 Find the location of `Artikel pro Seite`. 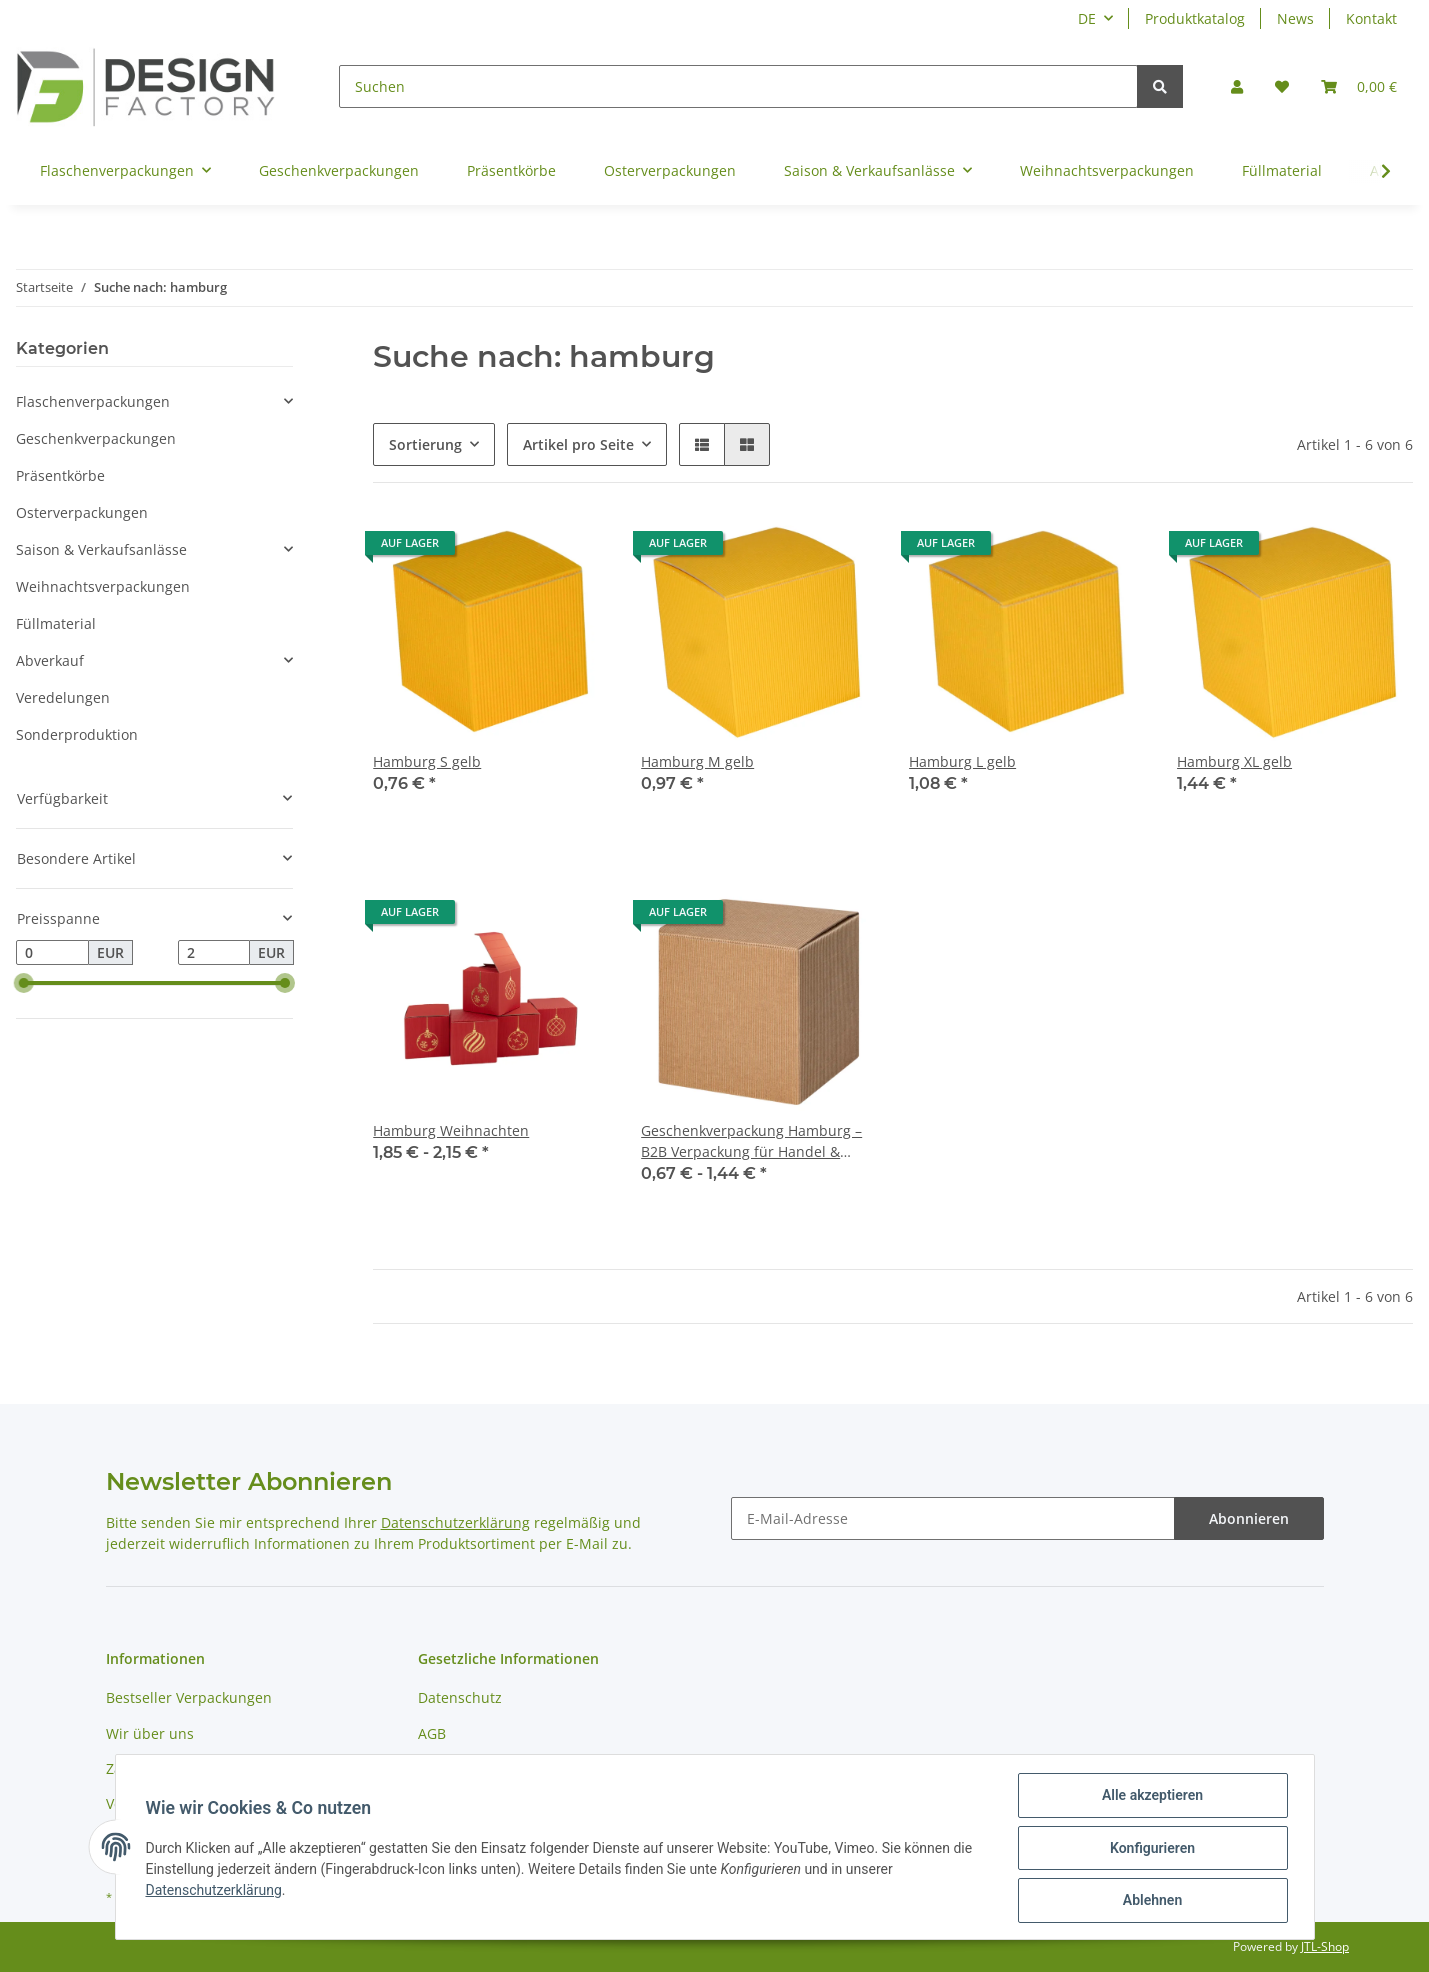

Artikel pro Seite is located at coordinates (578, 444).